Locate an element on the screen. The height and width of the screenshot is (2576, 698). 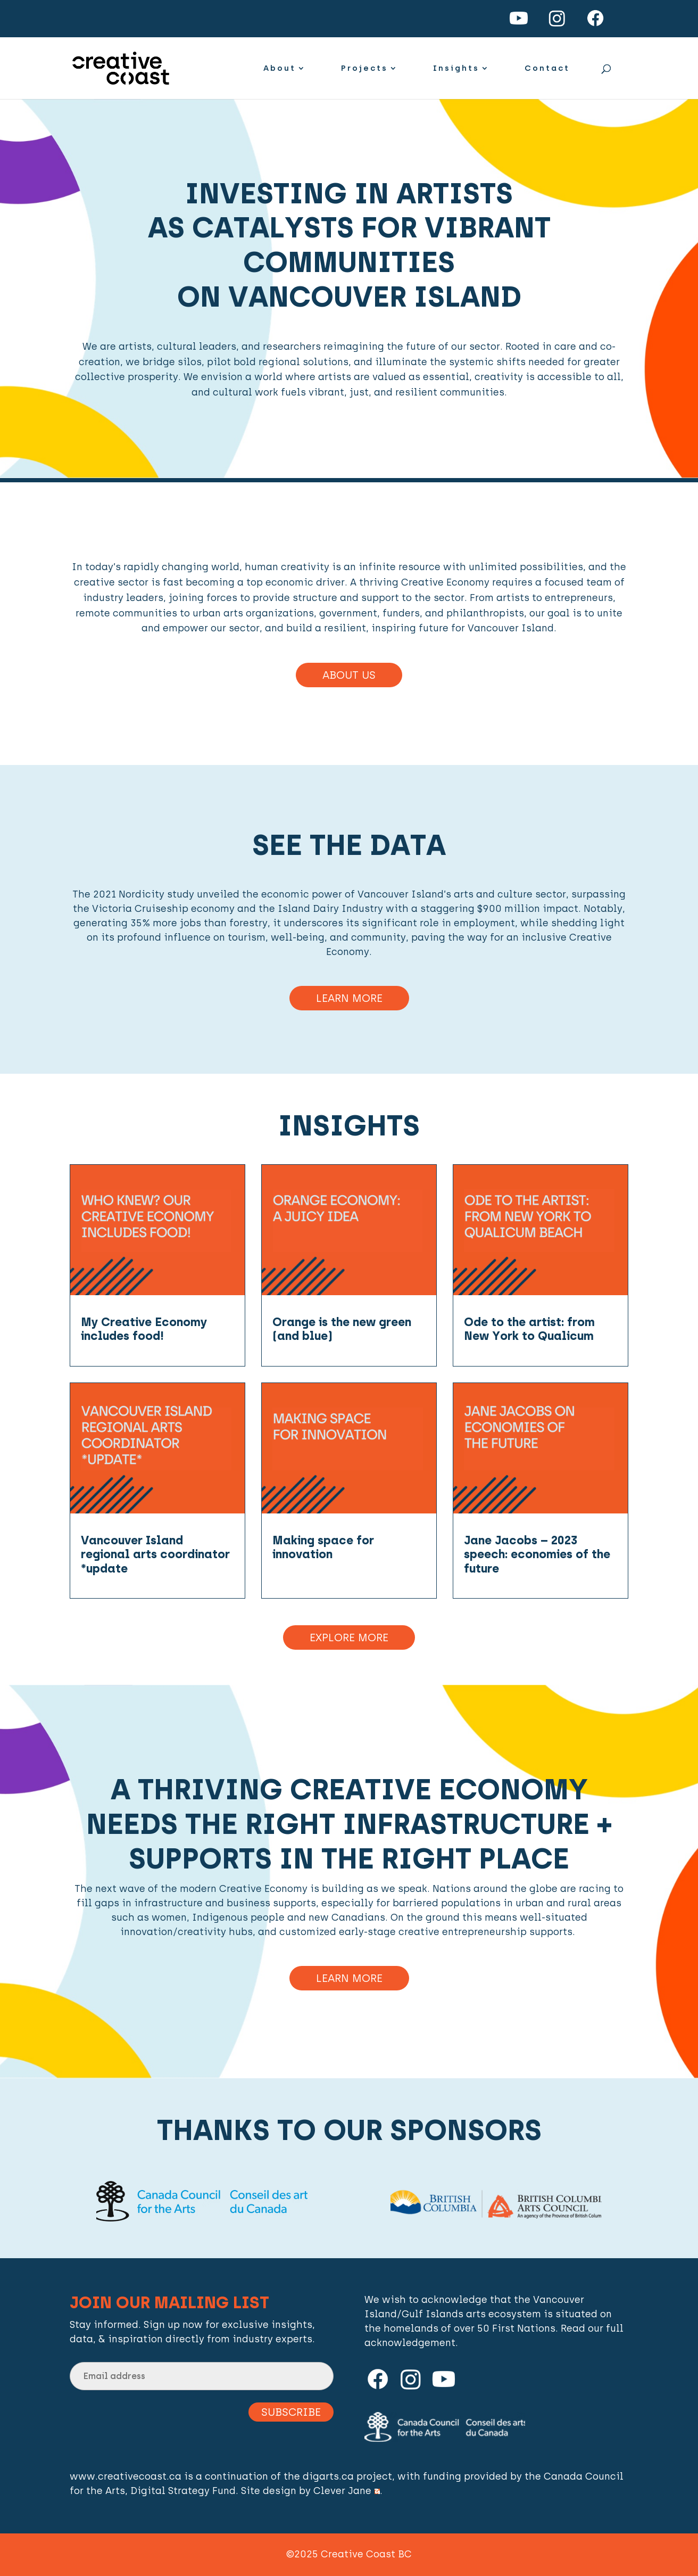
Site design by Clever Jane is located at coordinates (310, 2491).